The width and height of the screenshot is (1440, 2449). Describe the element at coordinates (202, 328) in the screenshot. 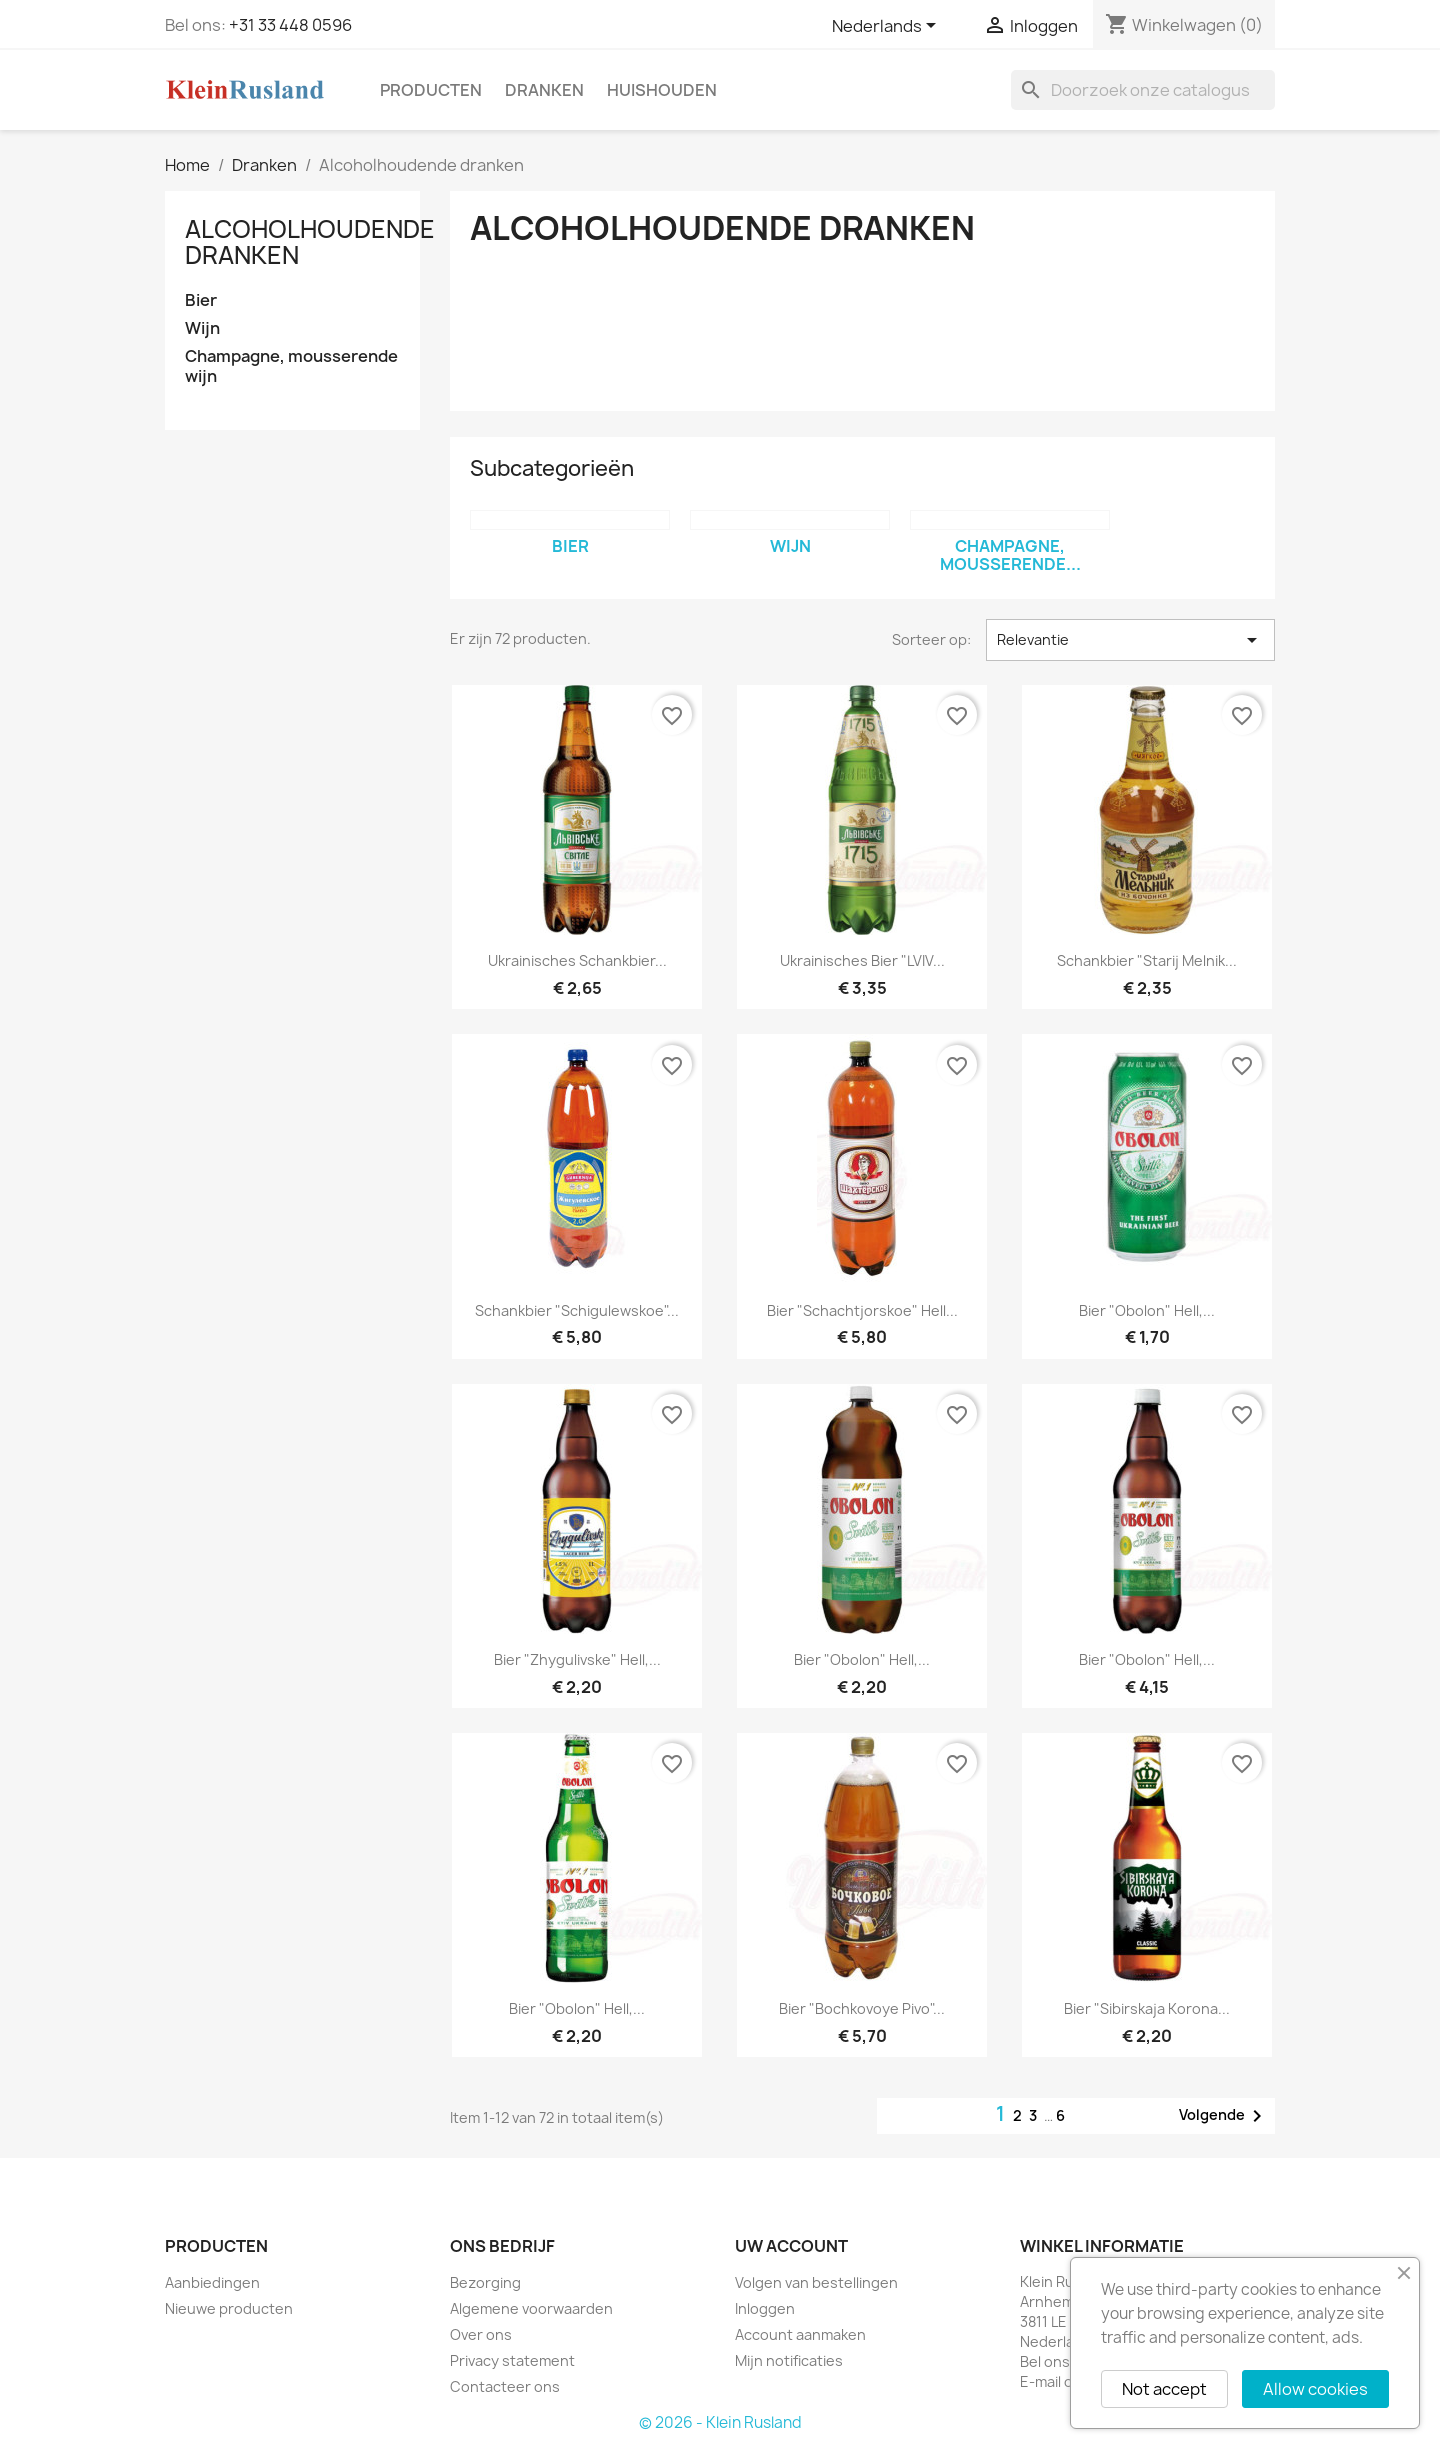

I see `Wijn` at that location.